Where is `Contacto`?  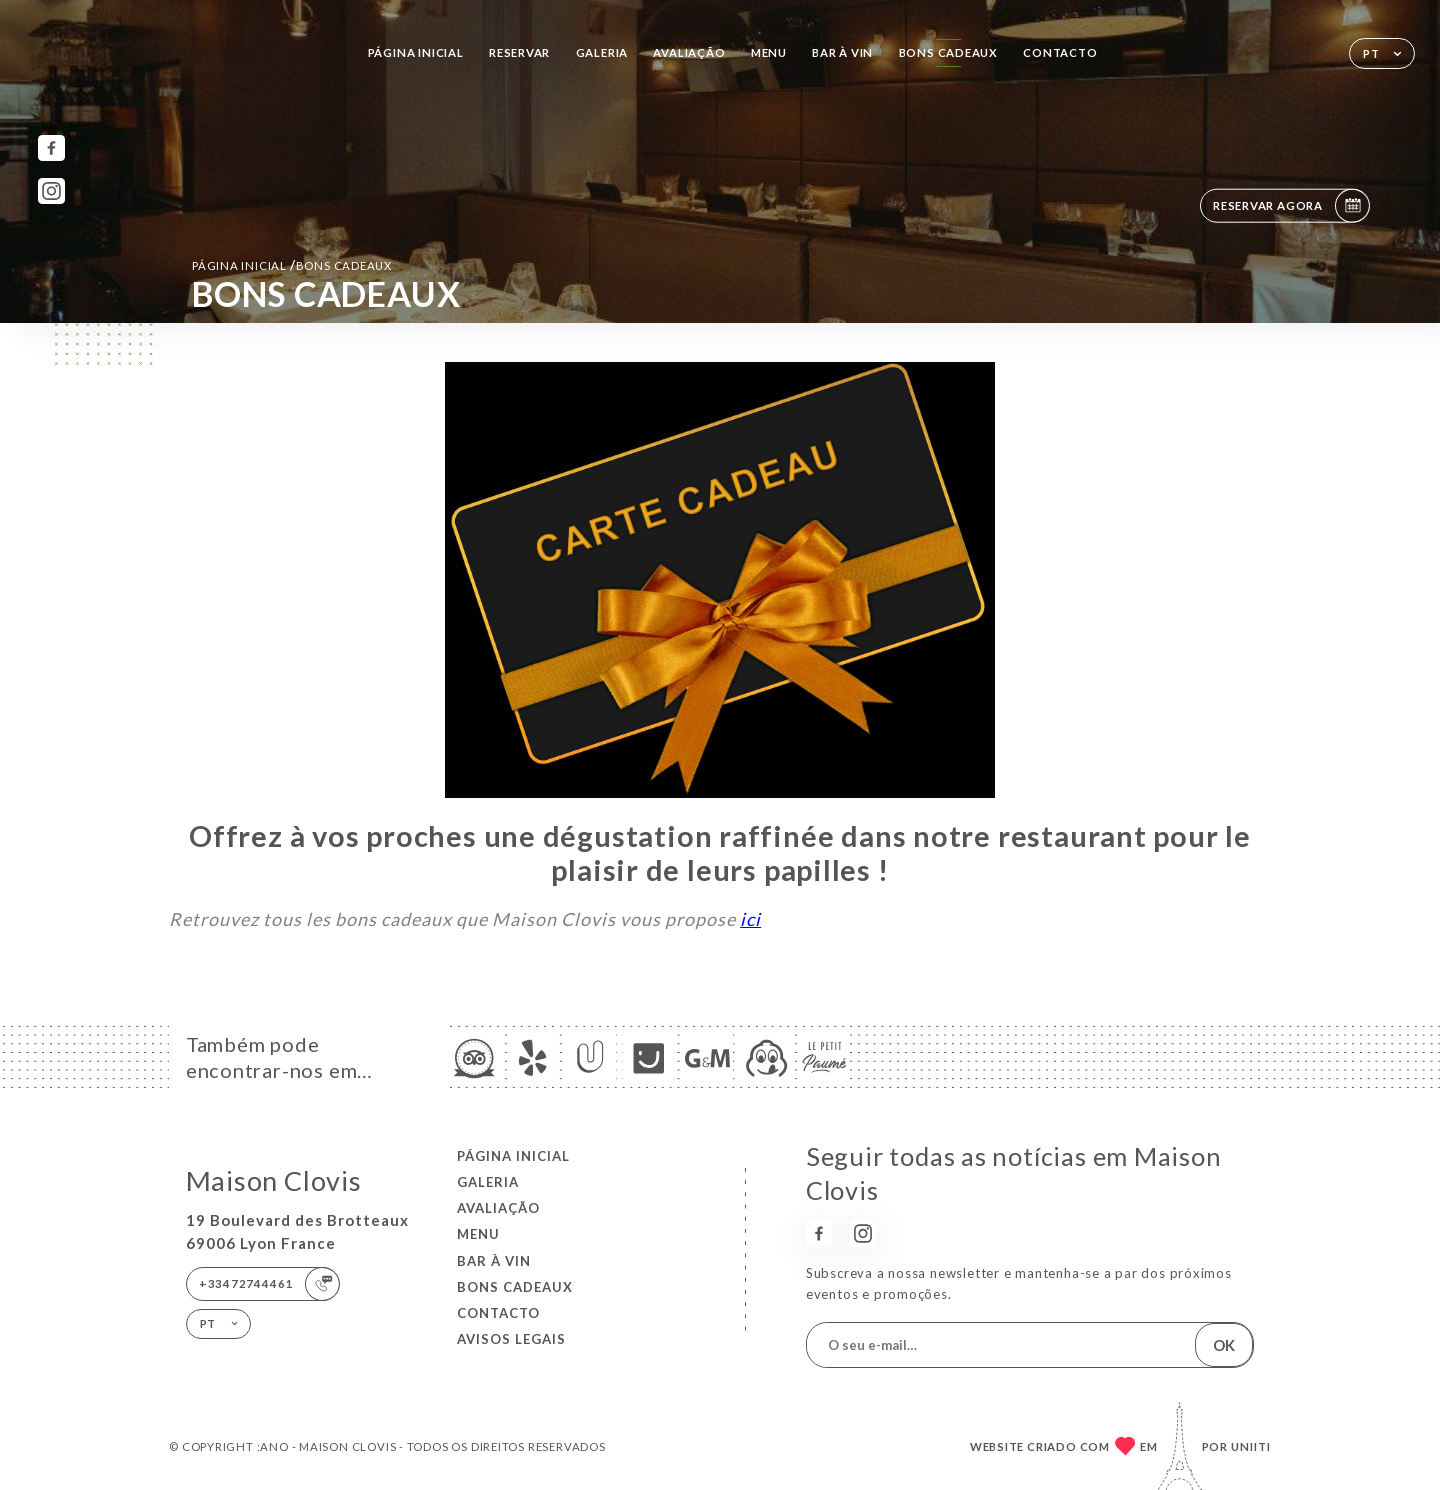
Contacto is located at coordinates (1060, 52).